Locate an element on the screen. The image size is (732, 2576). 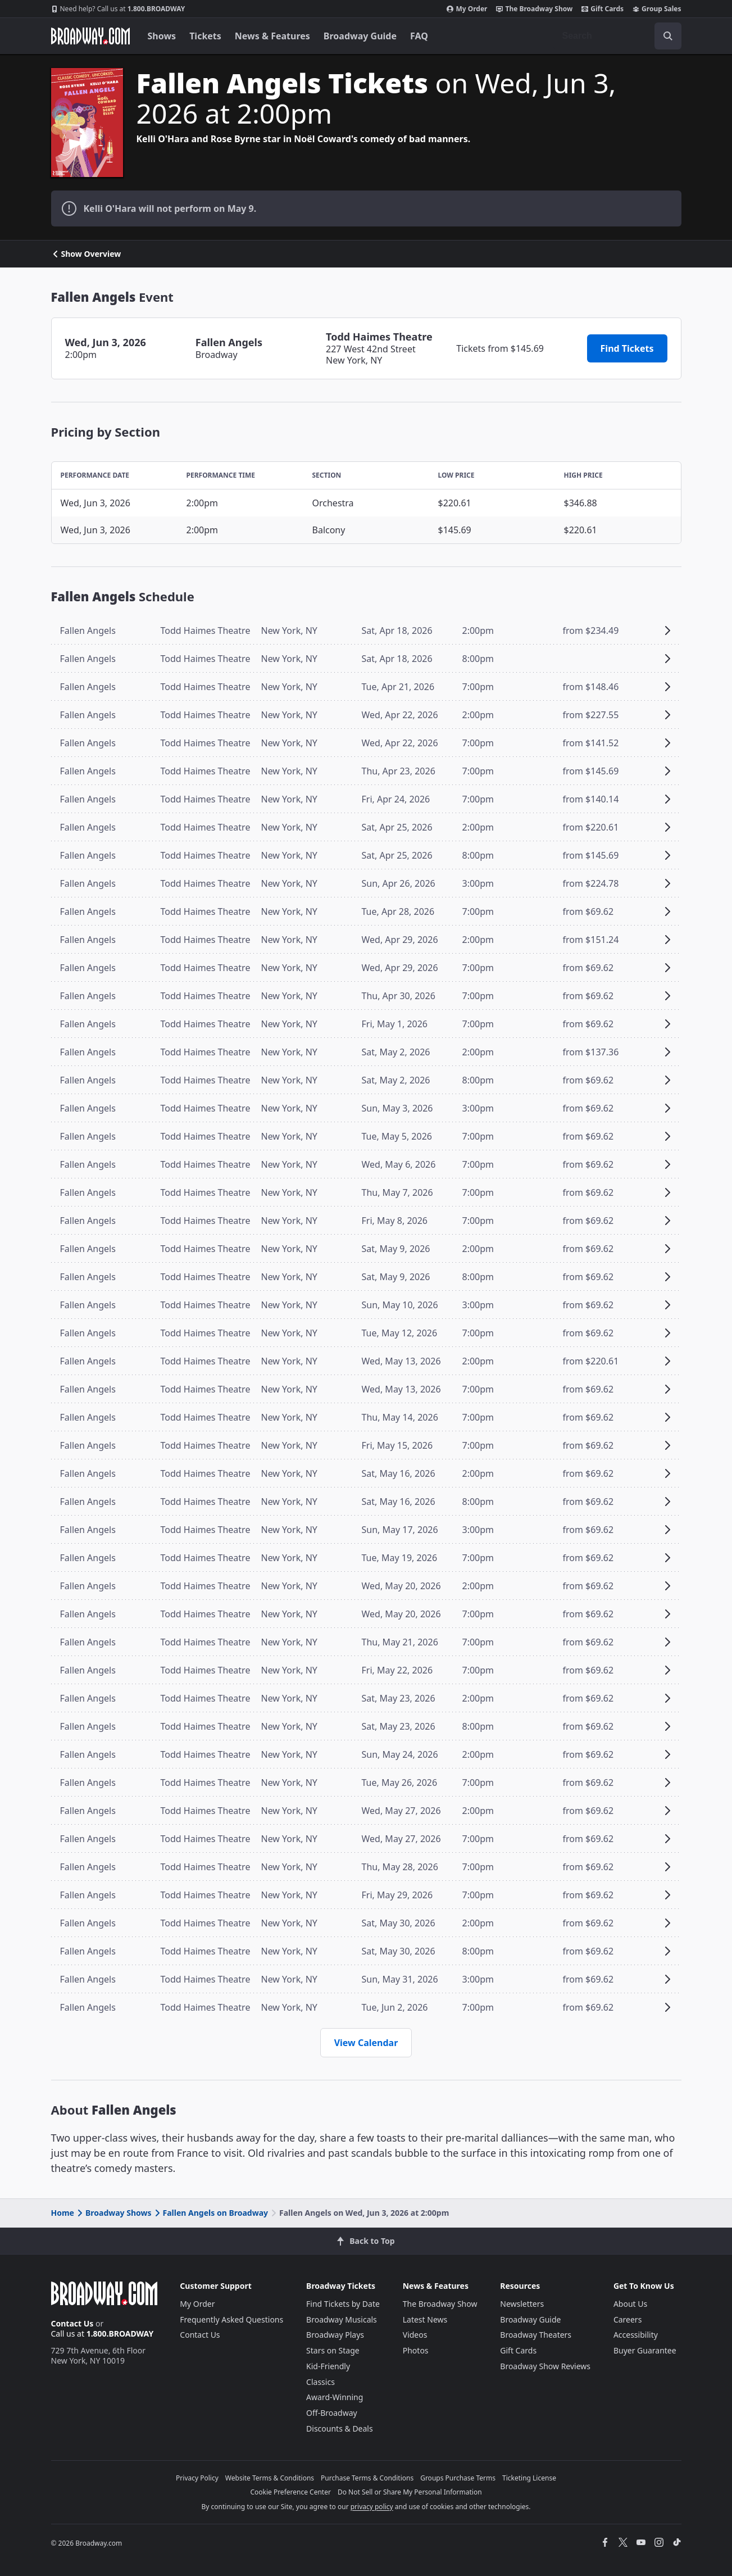
Award-Winning is located at coordinates (334, 2397).